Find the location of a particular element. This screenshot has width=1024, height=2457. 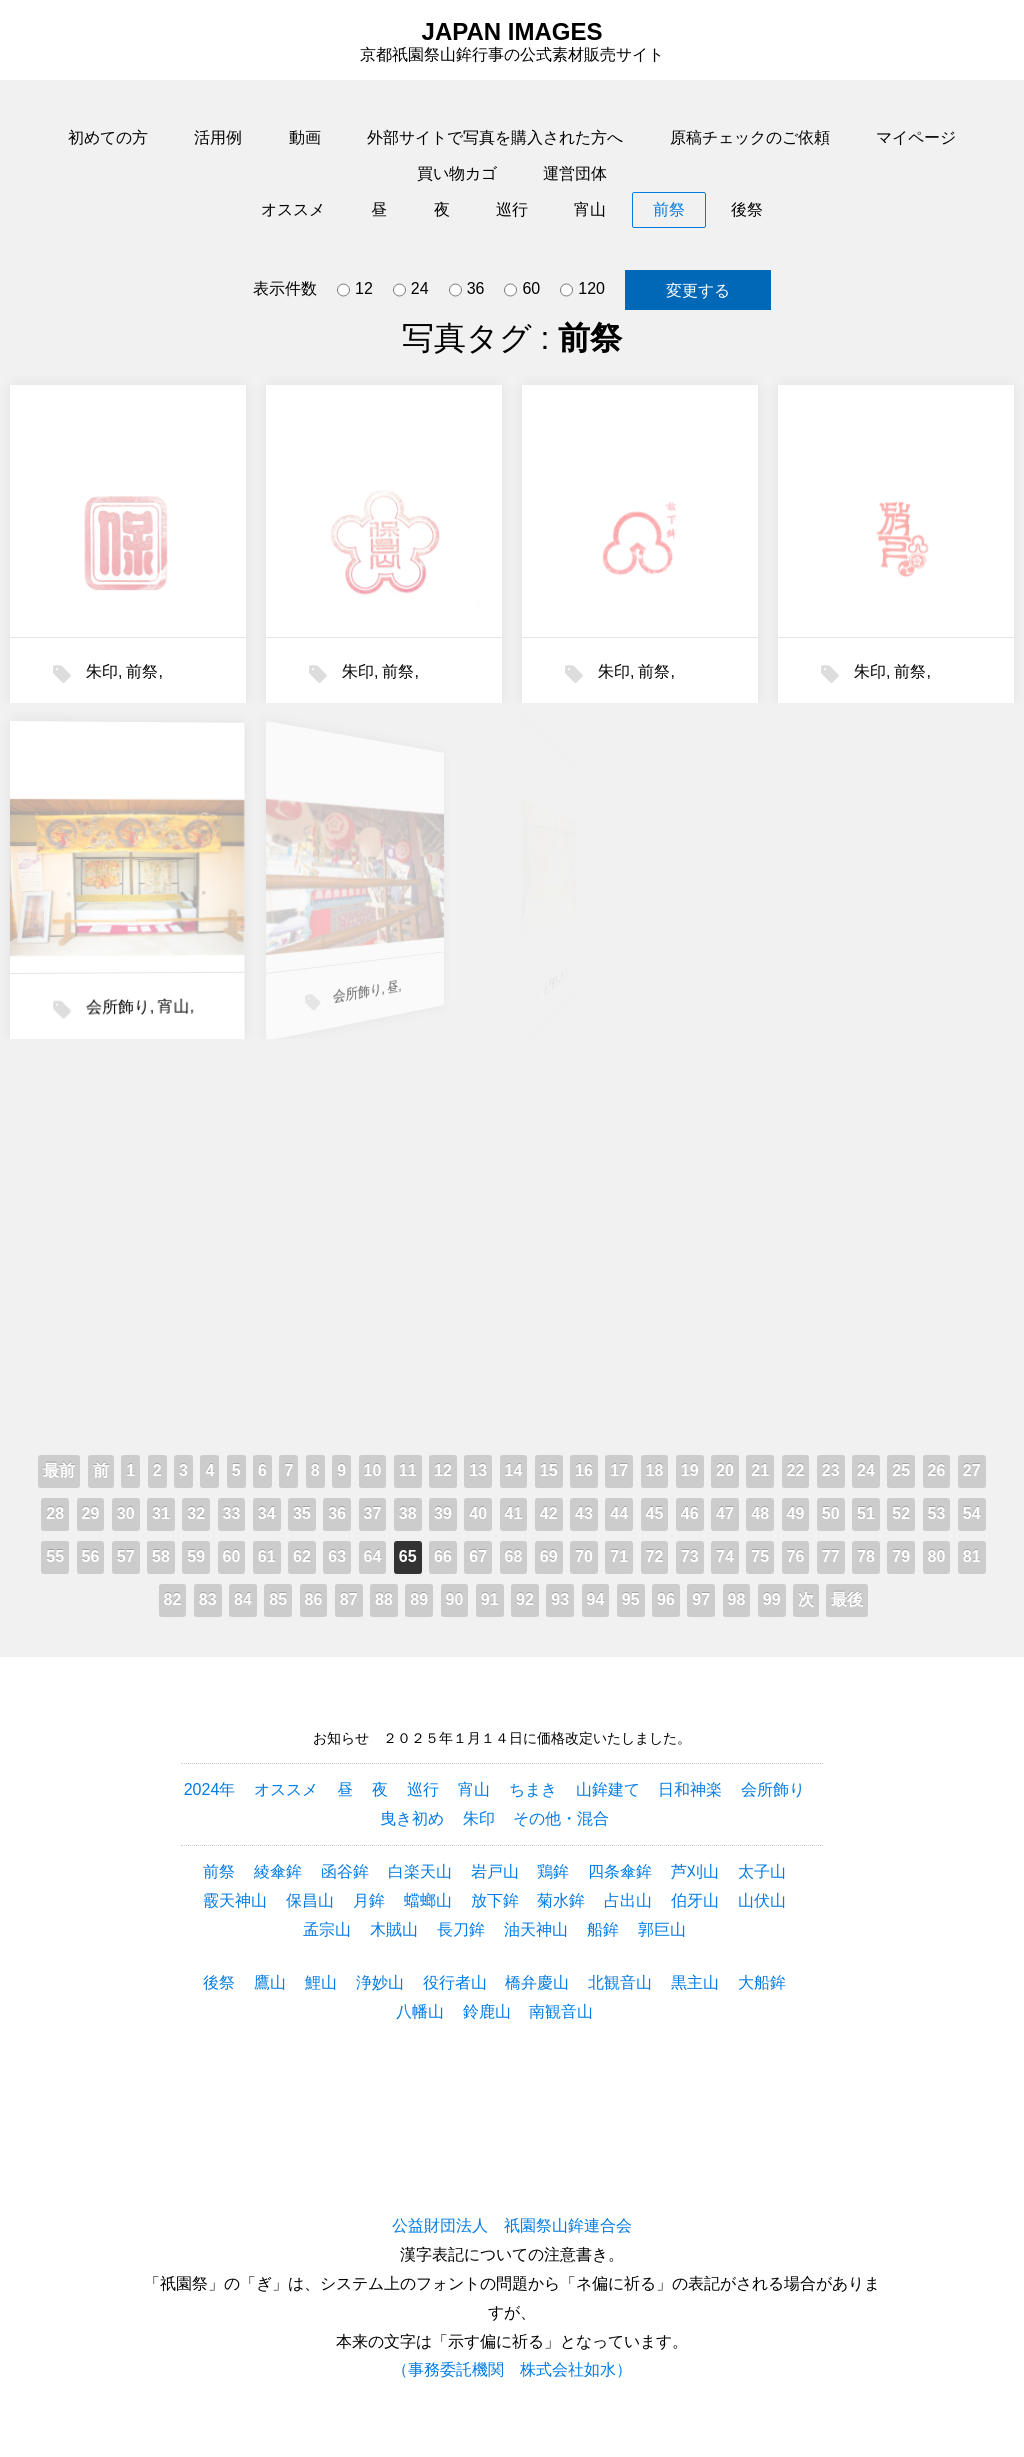

買い物カゴ is located at coordinates (457, 173).